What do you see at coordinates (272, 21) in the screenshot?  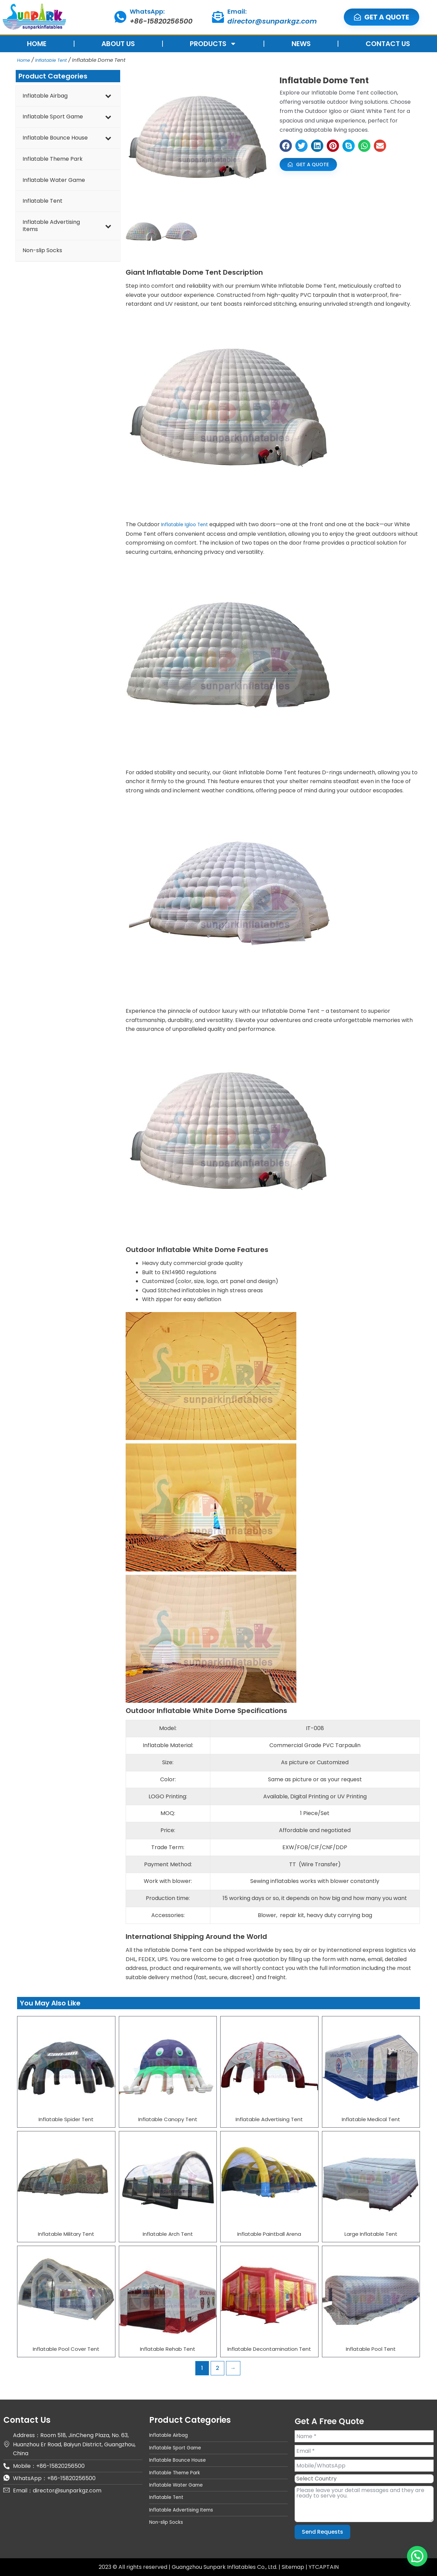 I see `director@sunparkgz.com` at bounding box center [272, 21].